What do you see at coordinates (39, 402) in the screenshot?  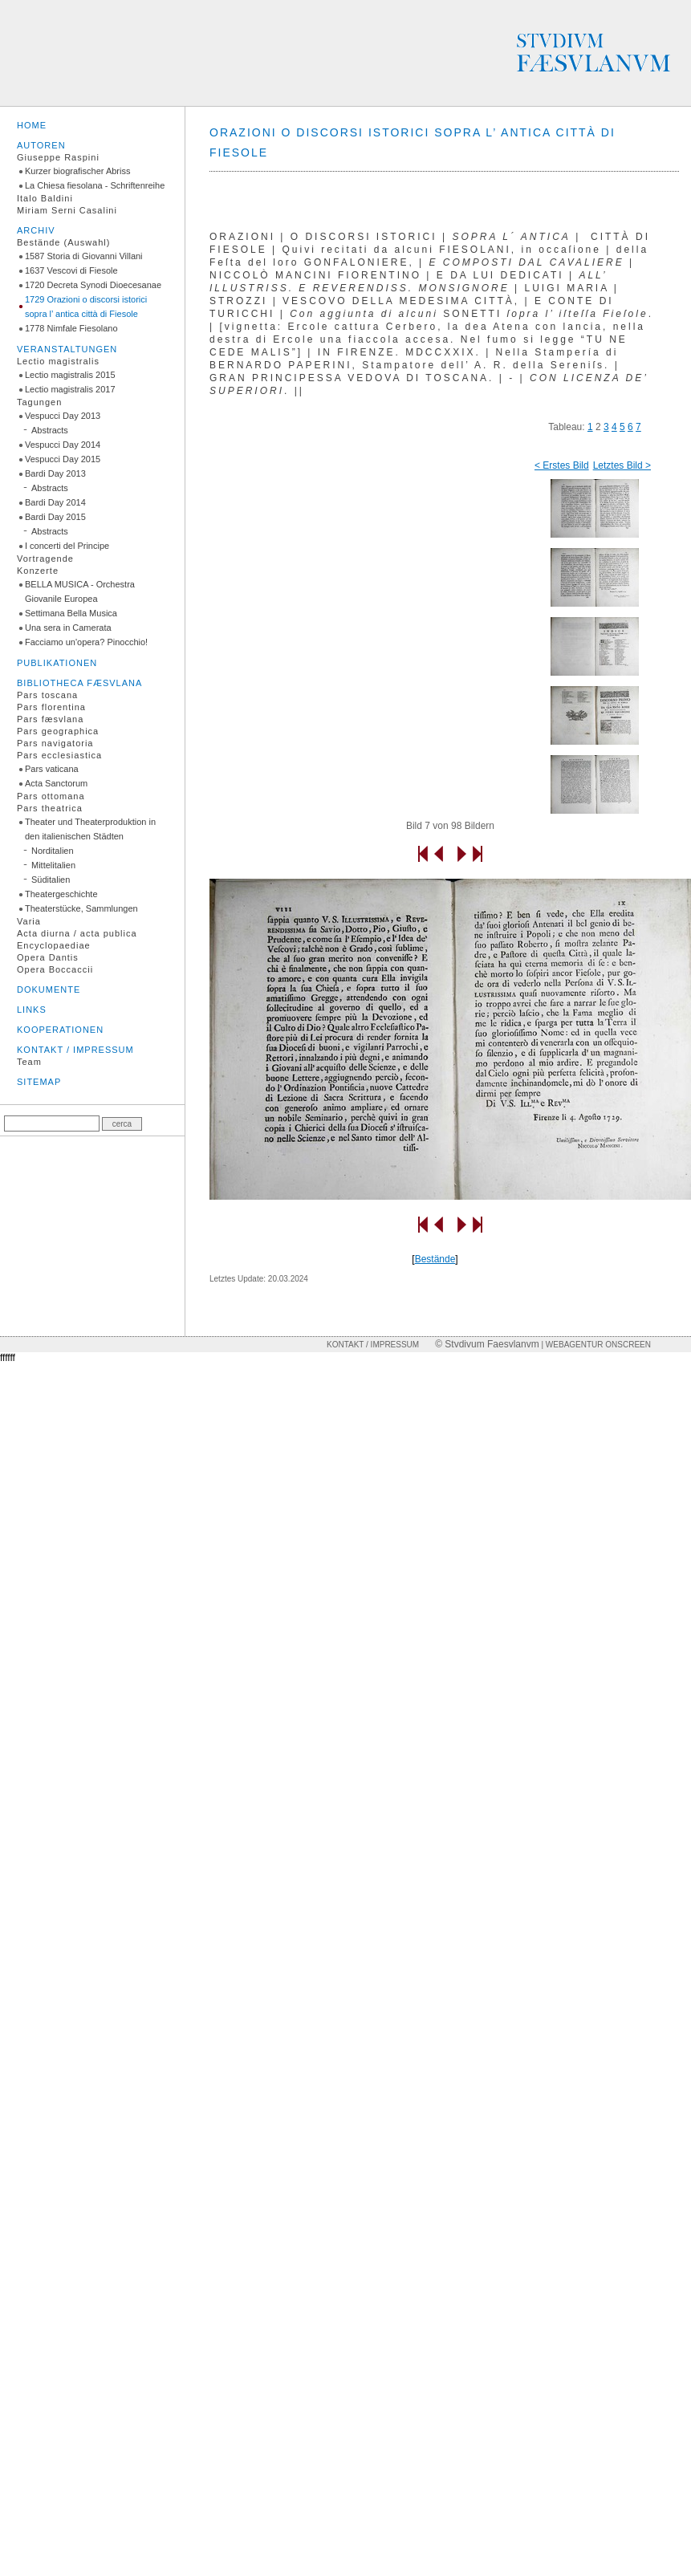 I see `Tagungen` at bounding box center [39, 402].